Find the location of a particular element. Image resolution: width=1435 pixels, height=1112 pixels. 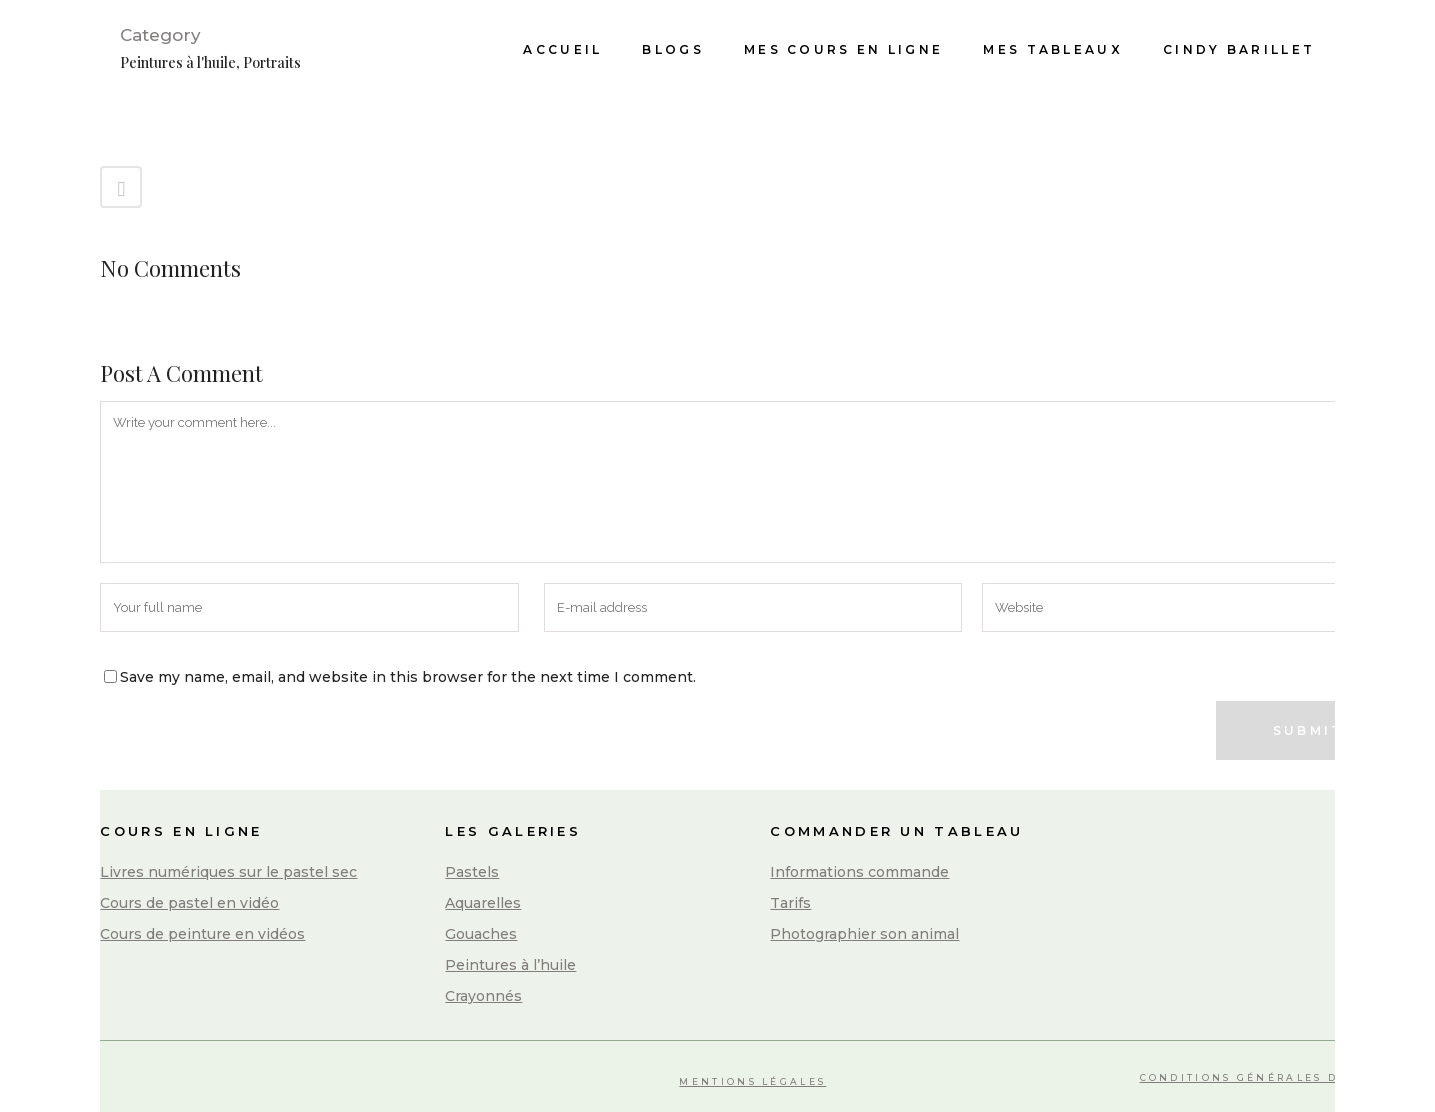

Mentions légales is located at coordinates (752, 1081).